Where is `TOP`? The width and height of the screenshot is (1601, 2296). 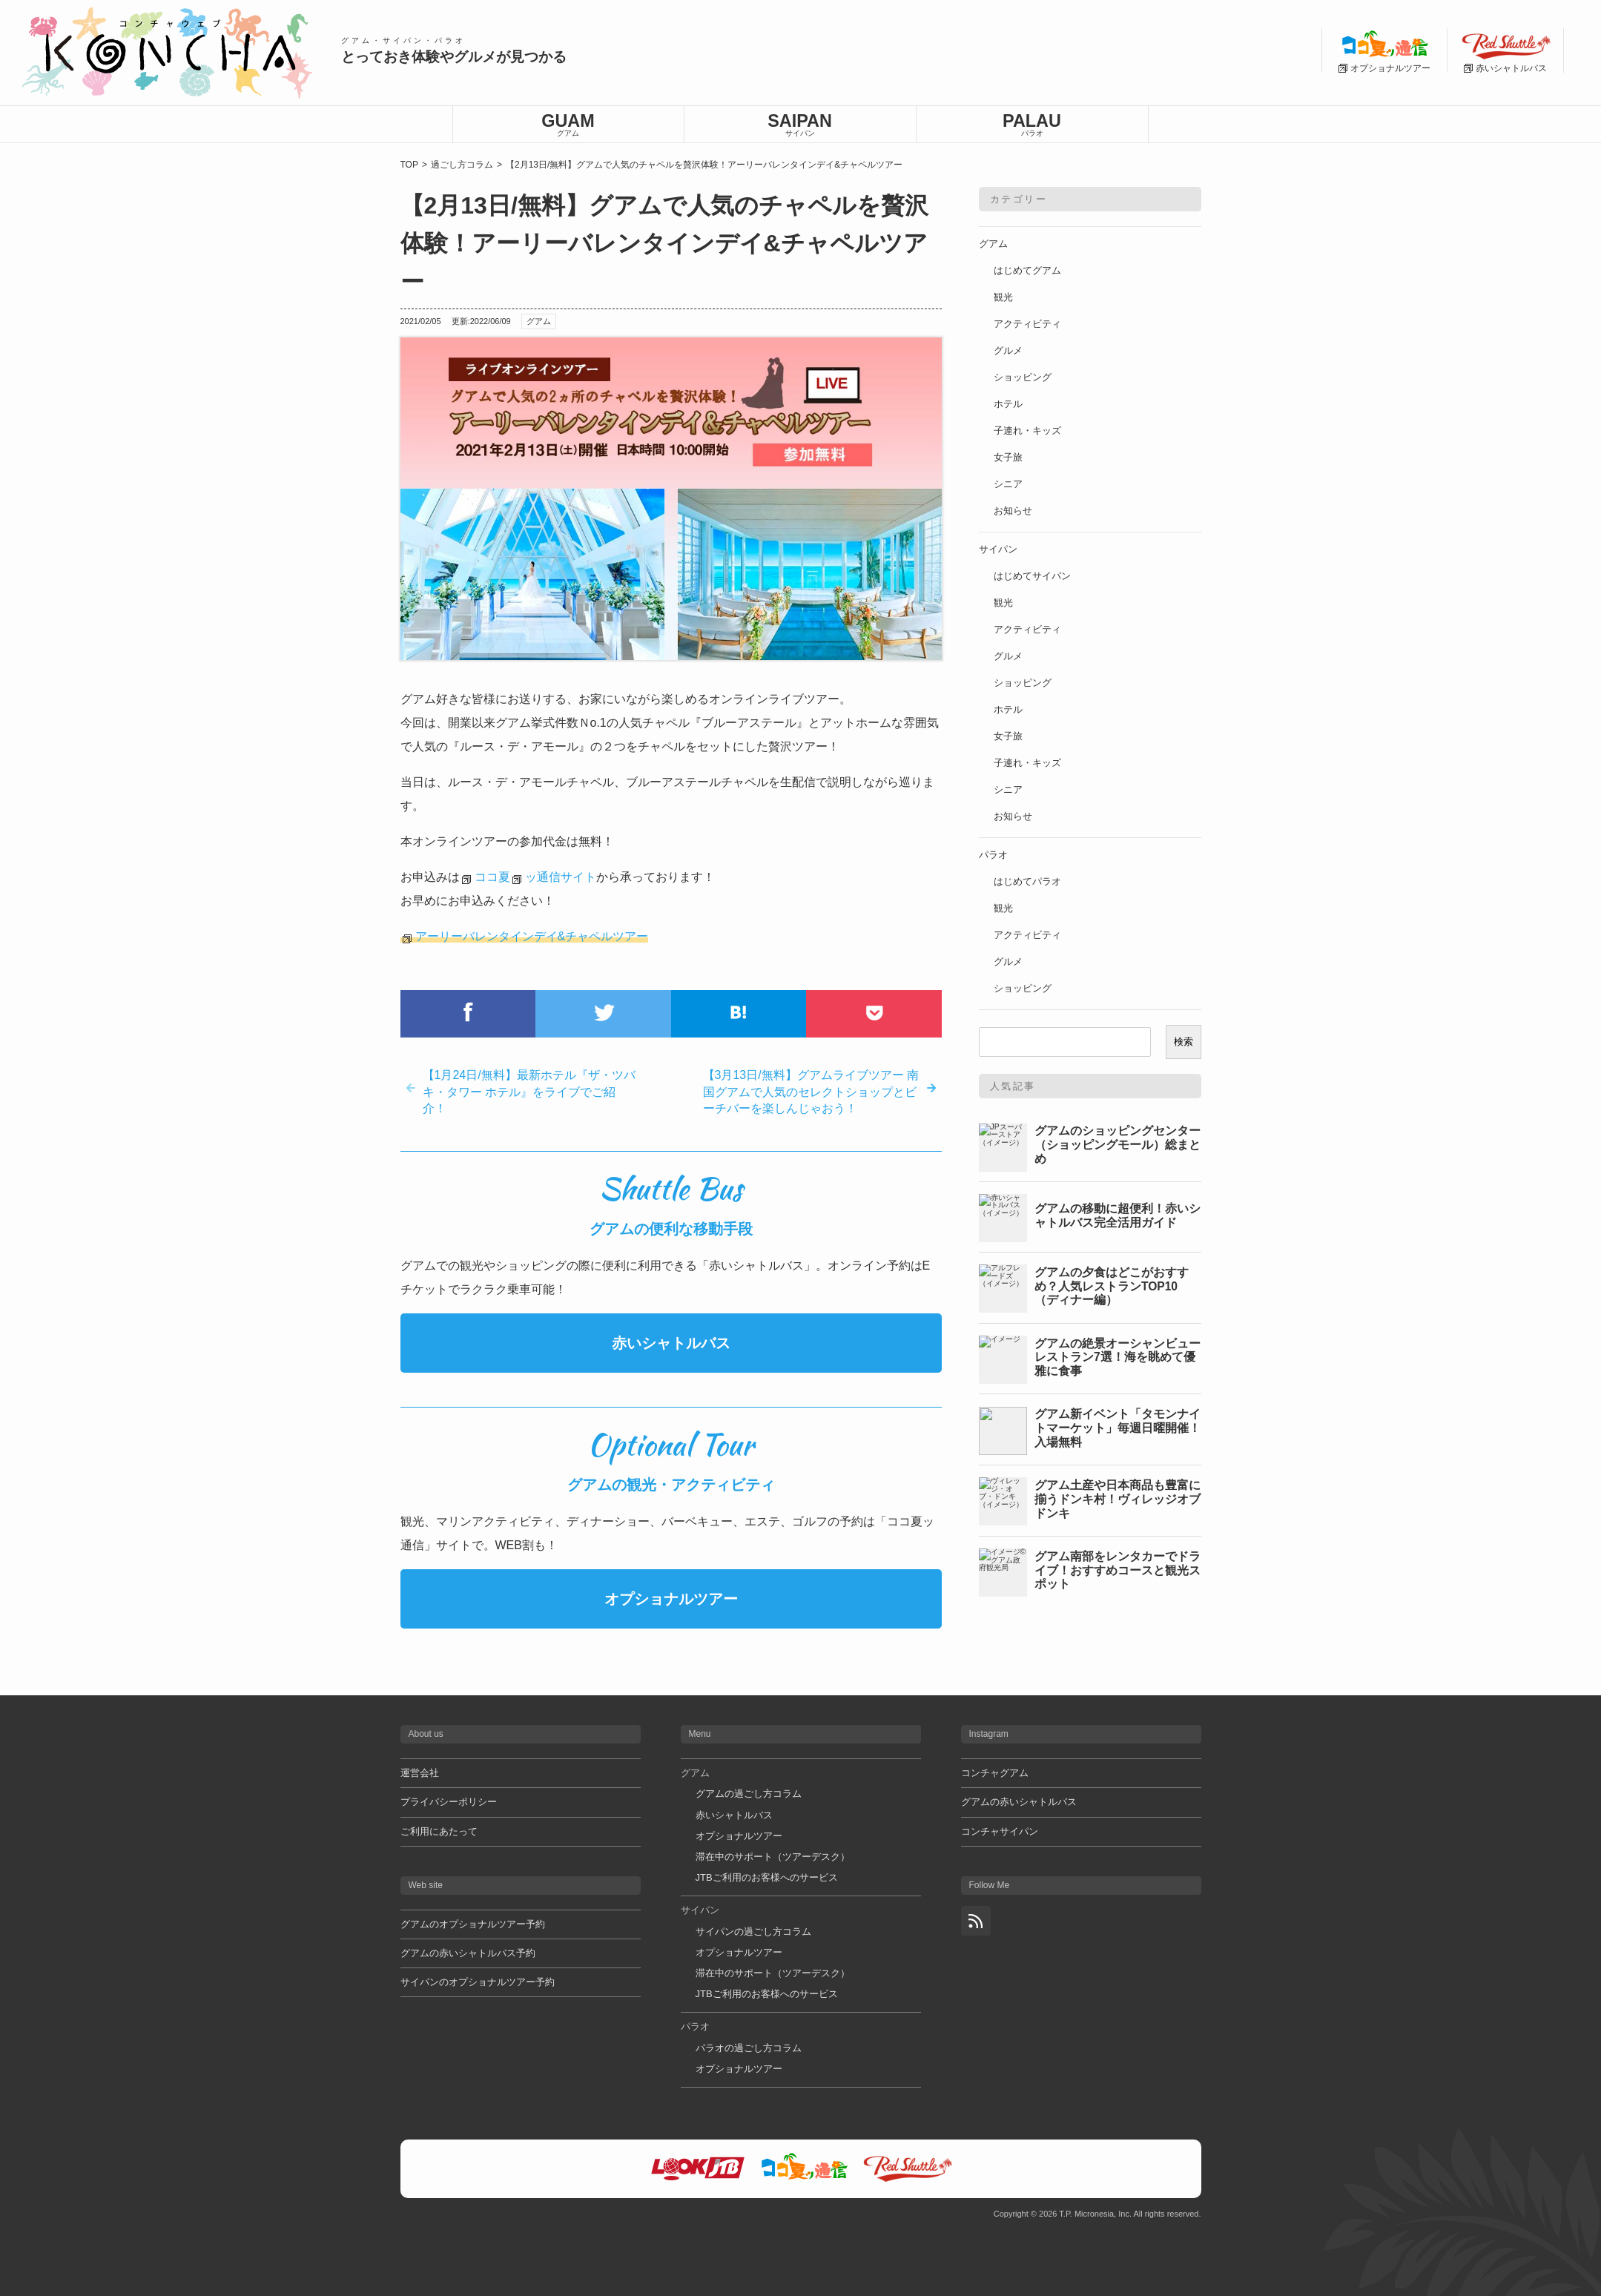 TOP is located at coordinates (409, 164).